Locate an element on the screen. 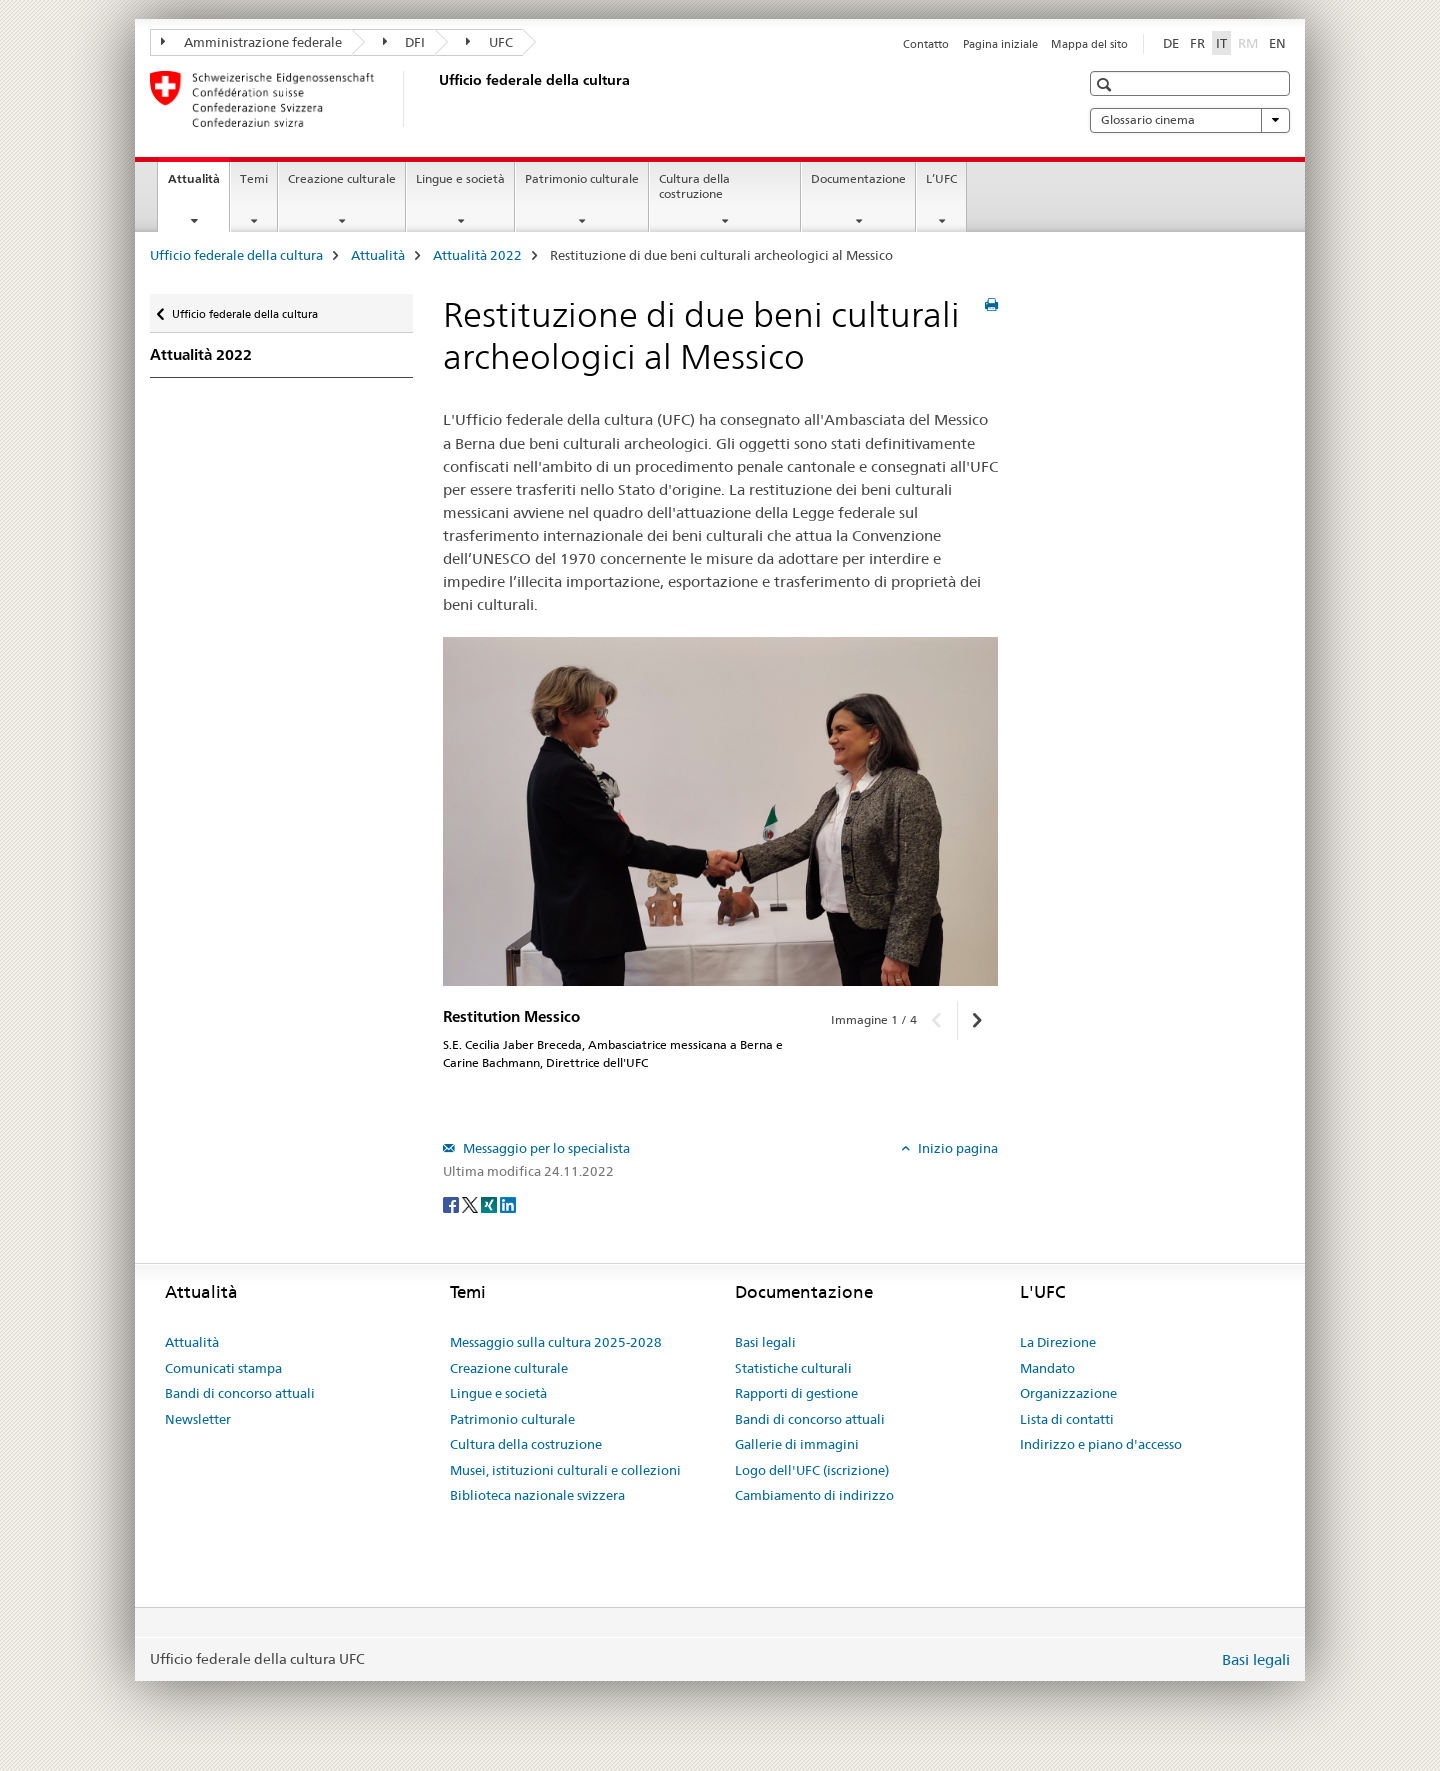  Indirizzo e piano d'accesso is located at coordinates (1101, 1444).